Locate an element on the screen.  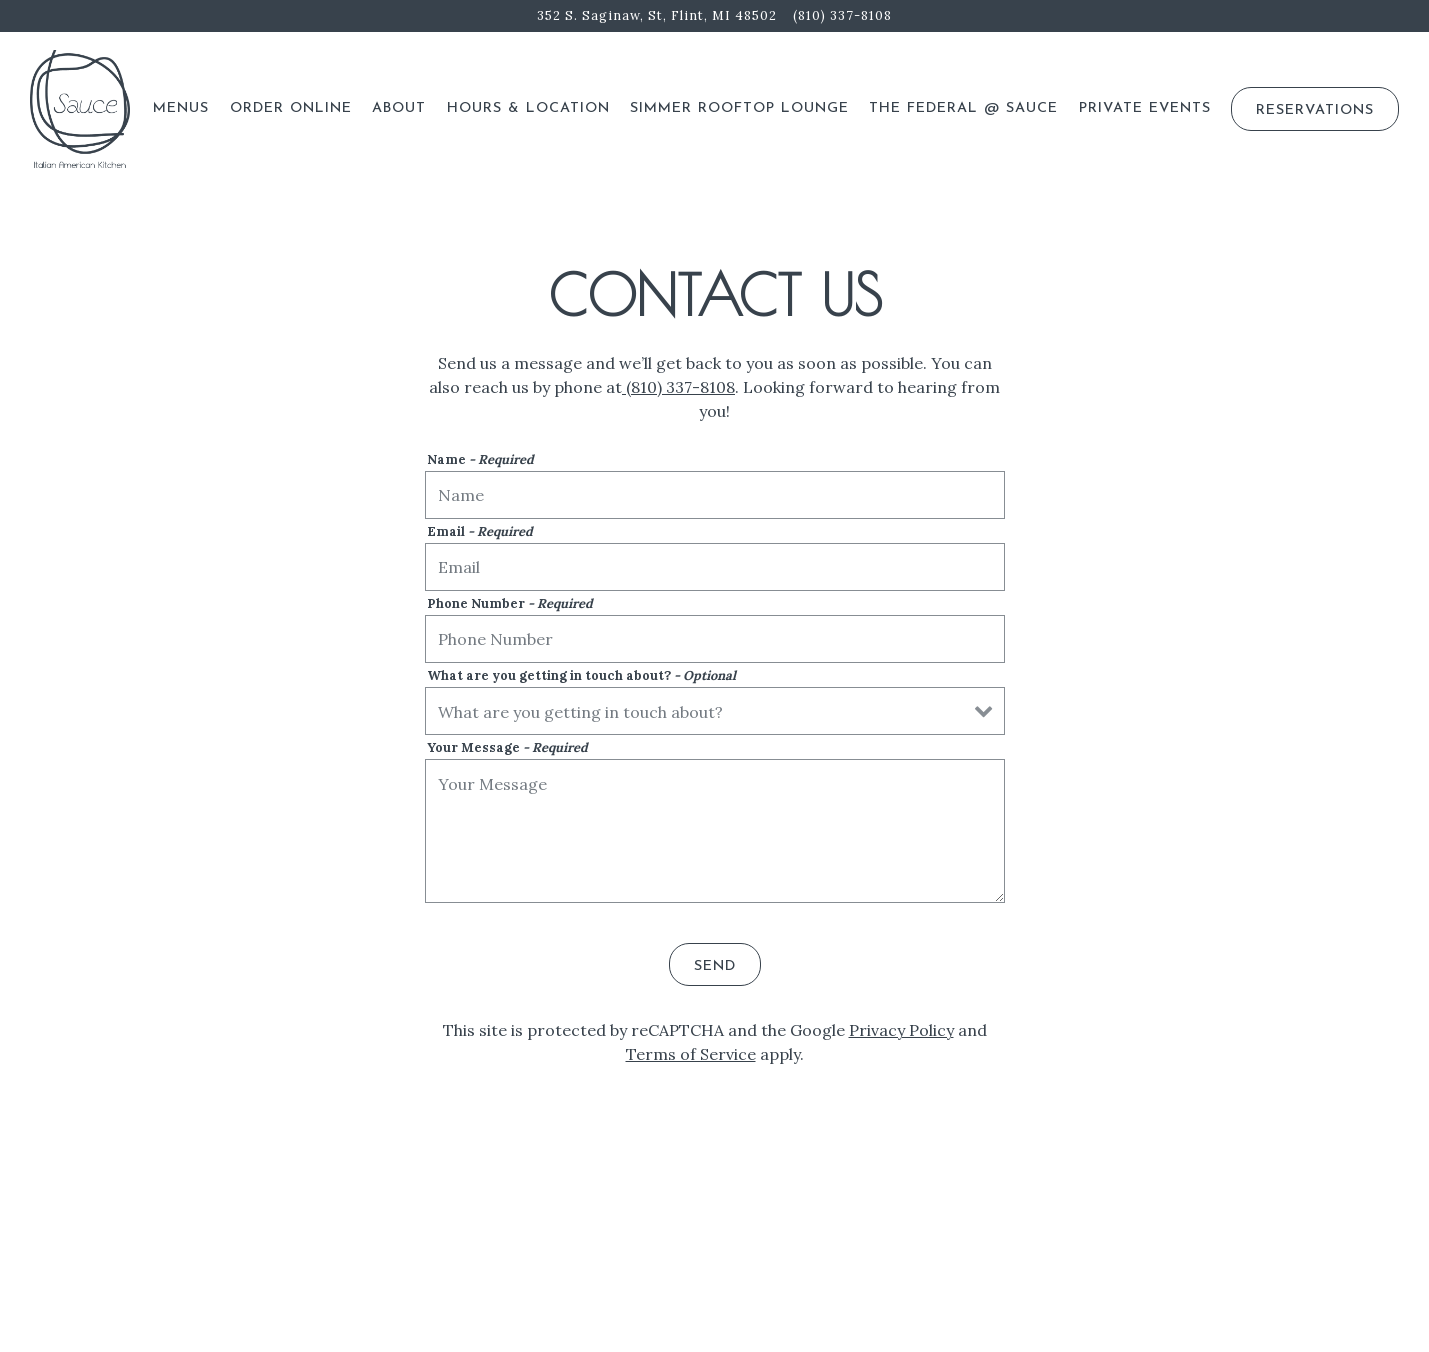
Terms of Service is located at coordinates (691, 1054).